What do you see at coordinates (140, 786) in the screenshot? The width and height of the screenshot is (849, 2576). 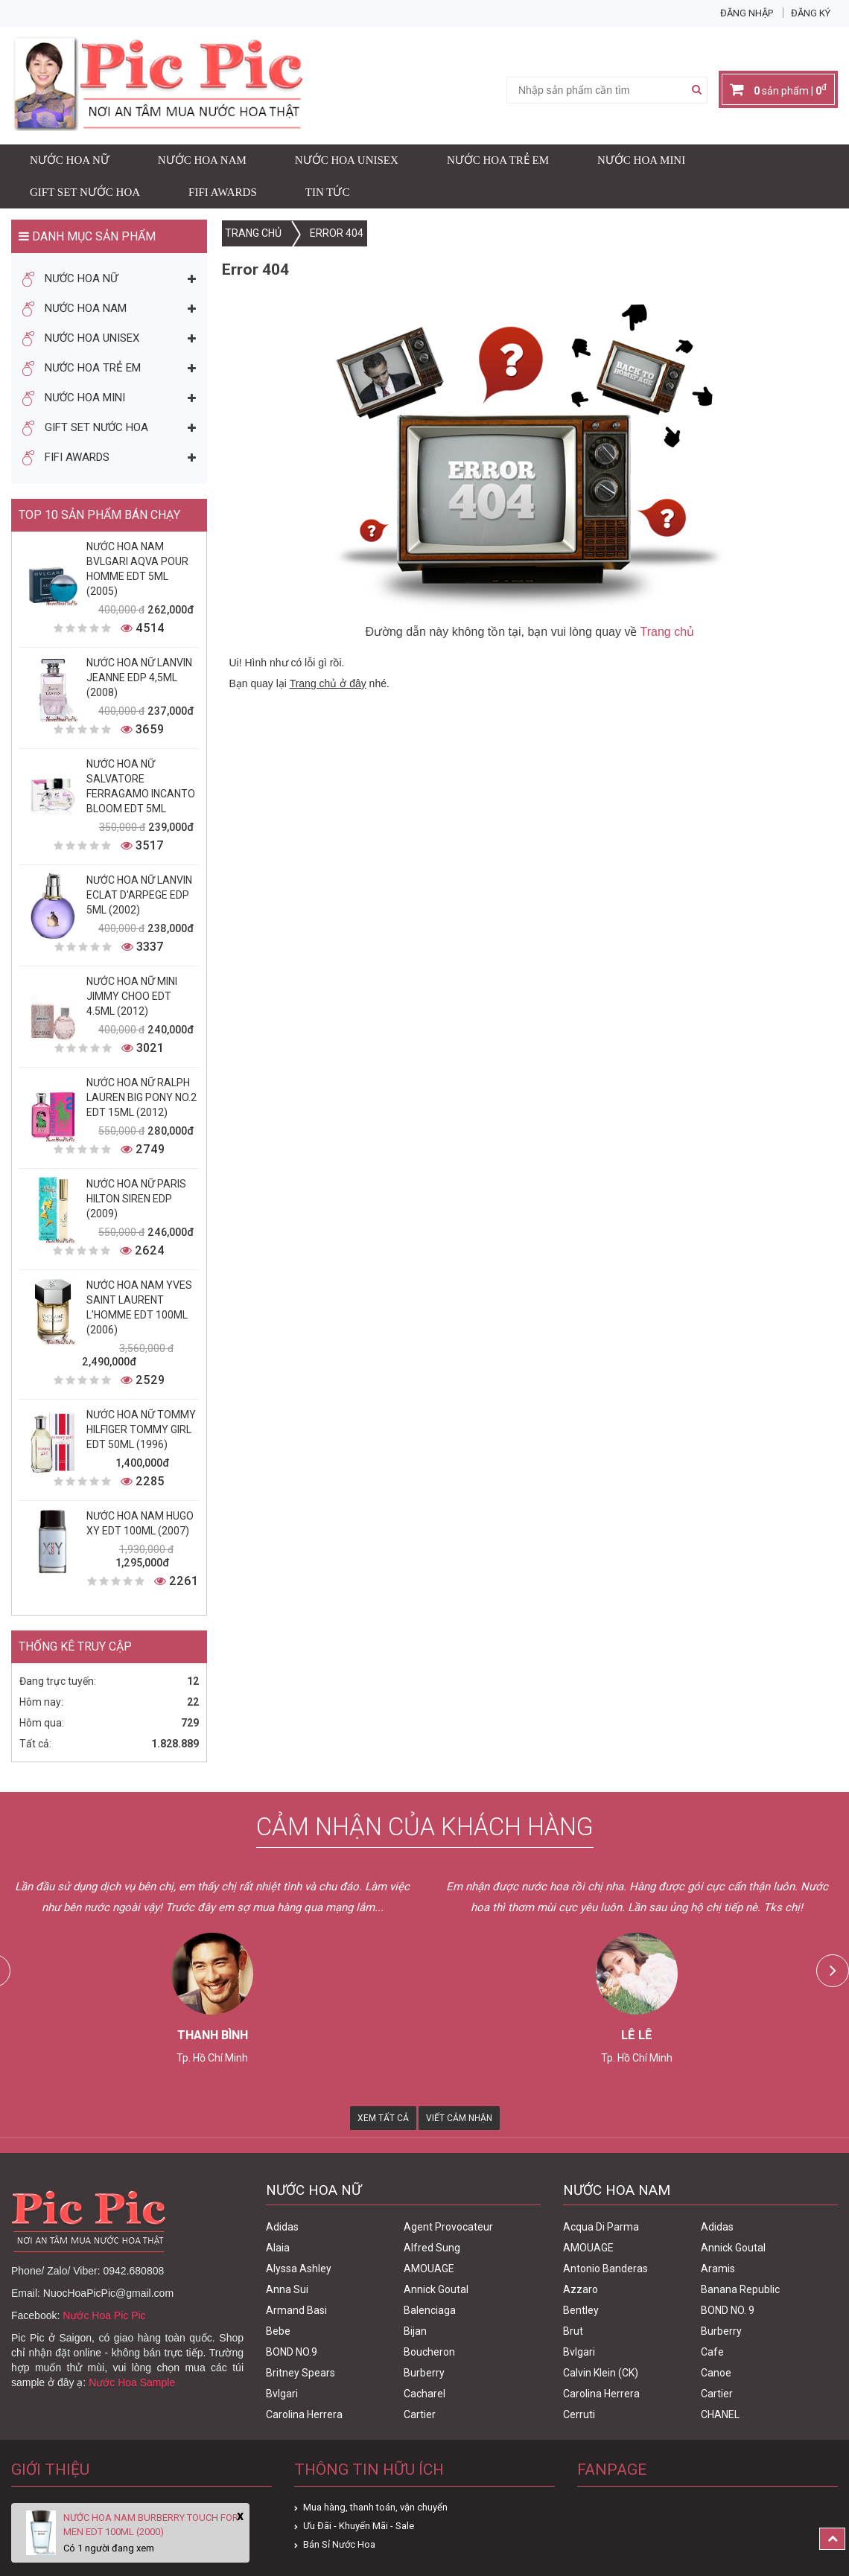 I see `Nước Hoa Nữ Salvatore Ferragamo Incanto Bloom Edt 5ml` at bounding box center [140, 786].